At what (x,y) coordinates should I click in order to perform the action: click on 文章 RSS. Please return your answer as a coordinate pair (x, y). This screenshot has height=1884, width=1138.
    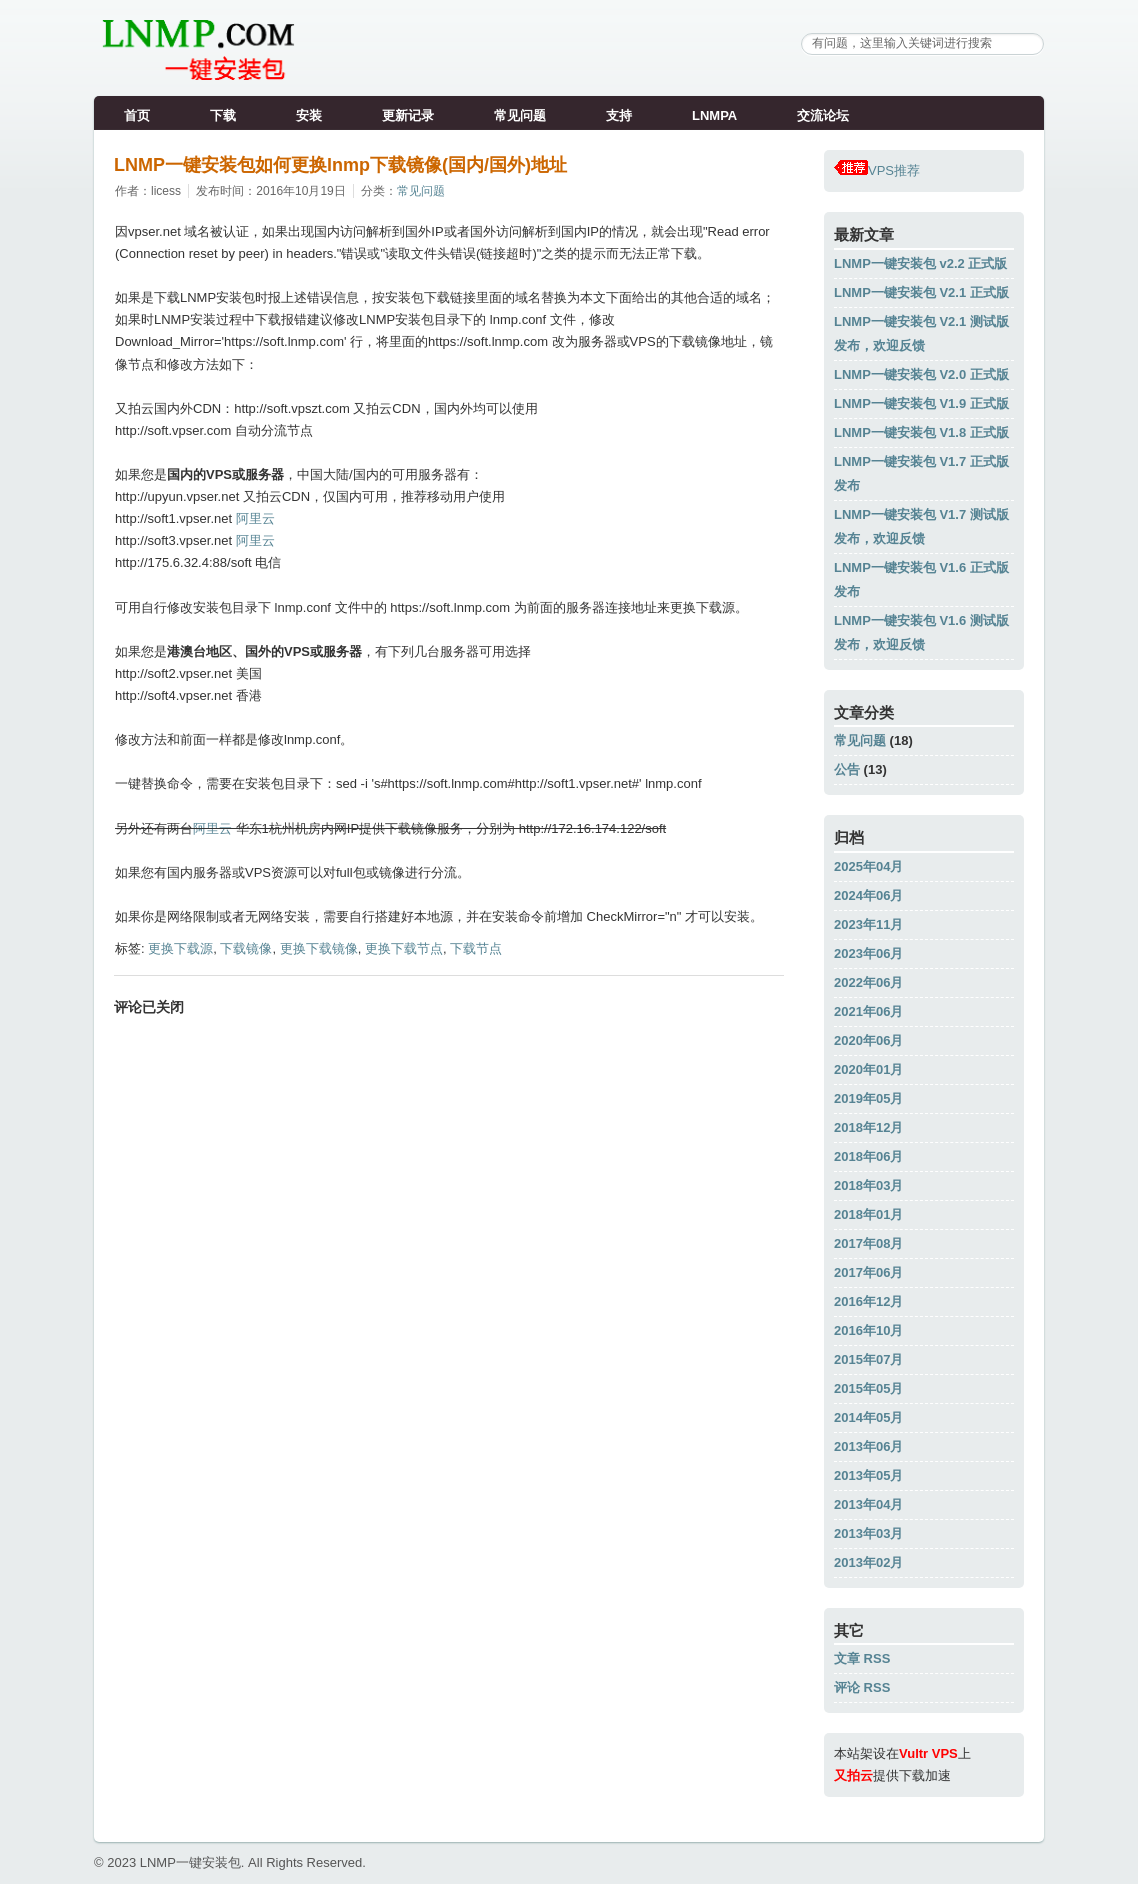
    Looking at the image, I should click on (862, 1658).